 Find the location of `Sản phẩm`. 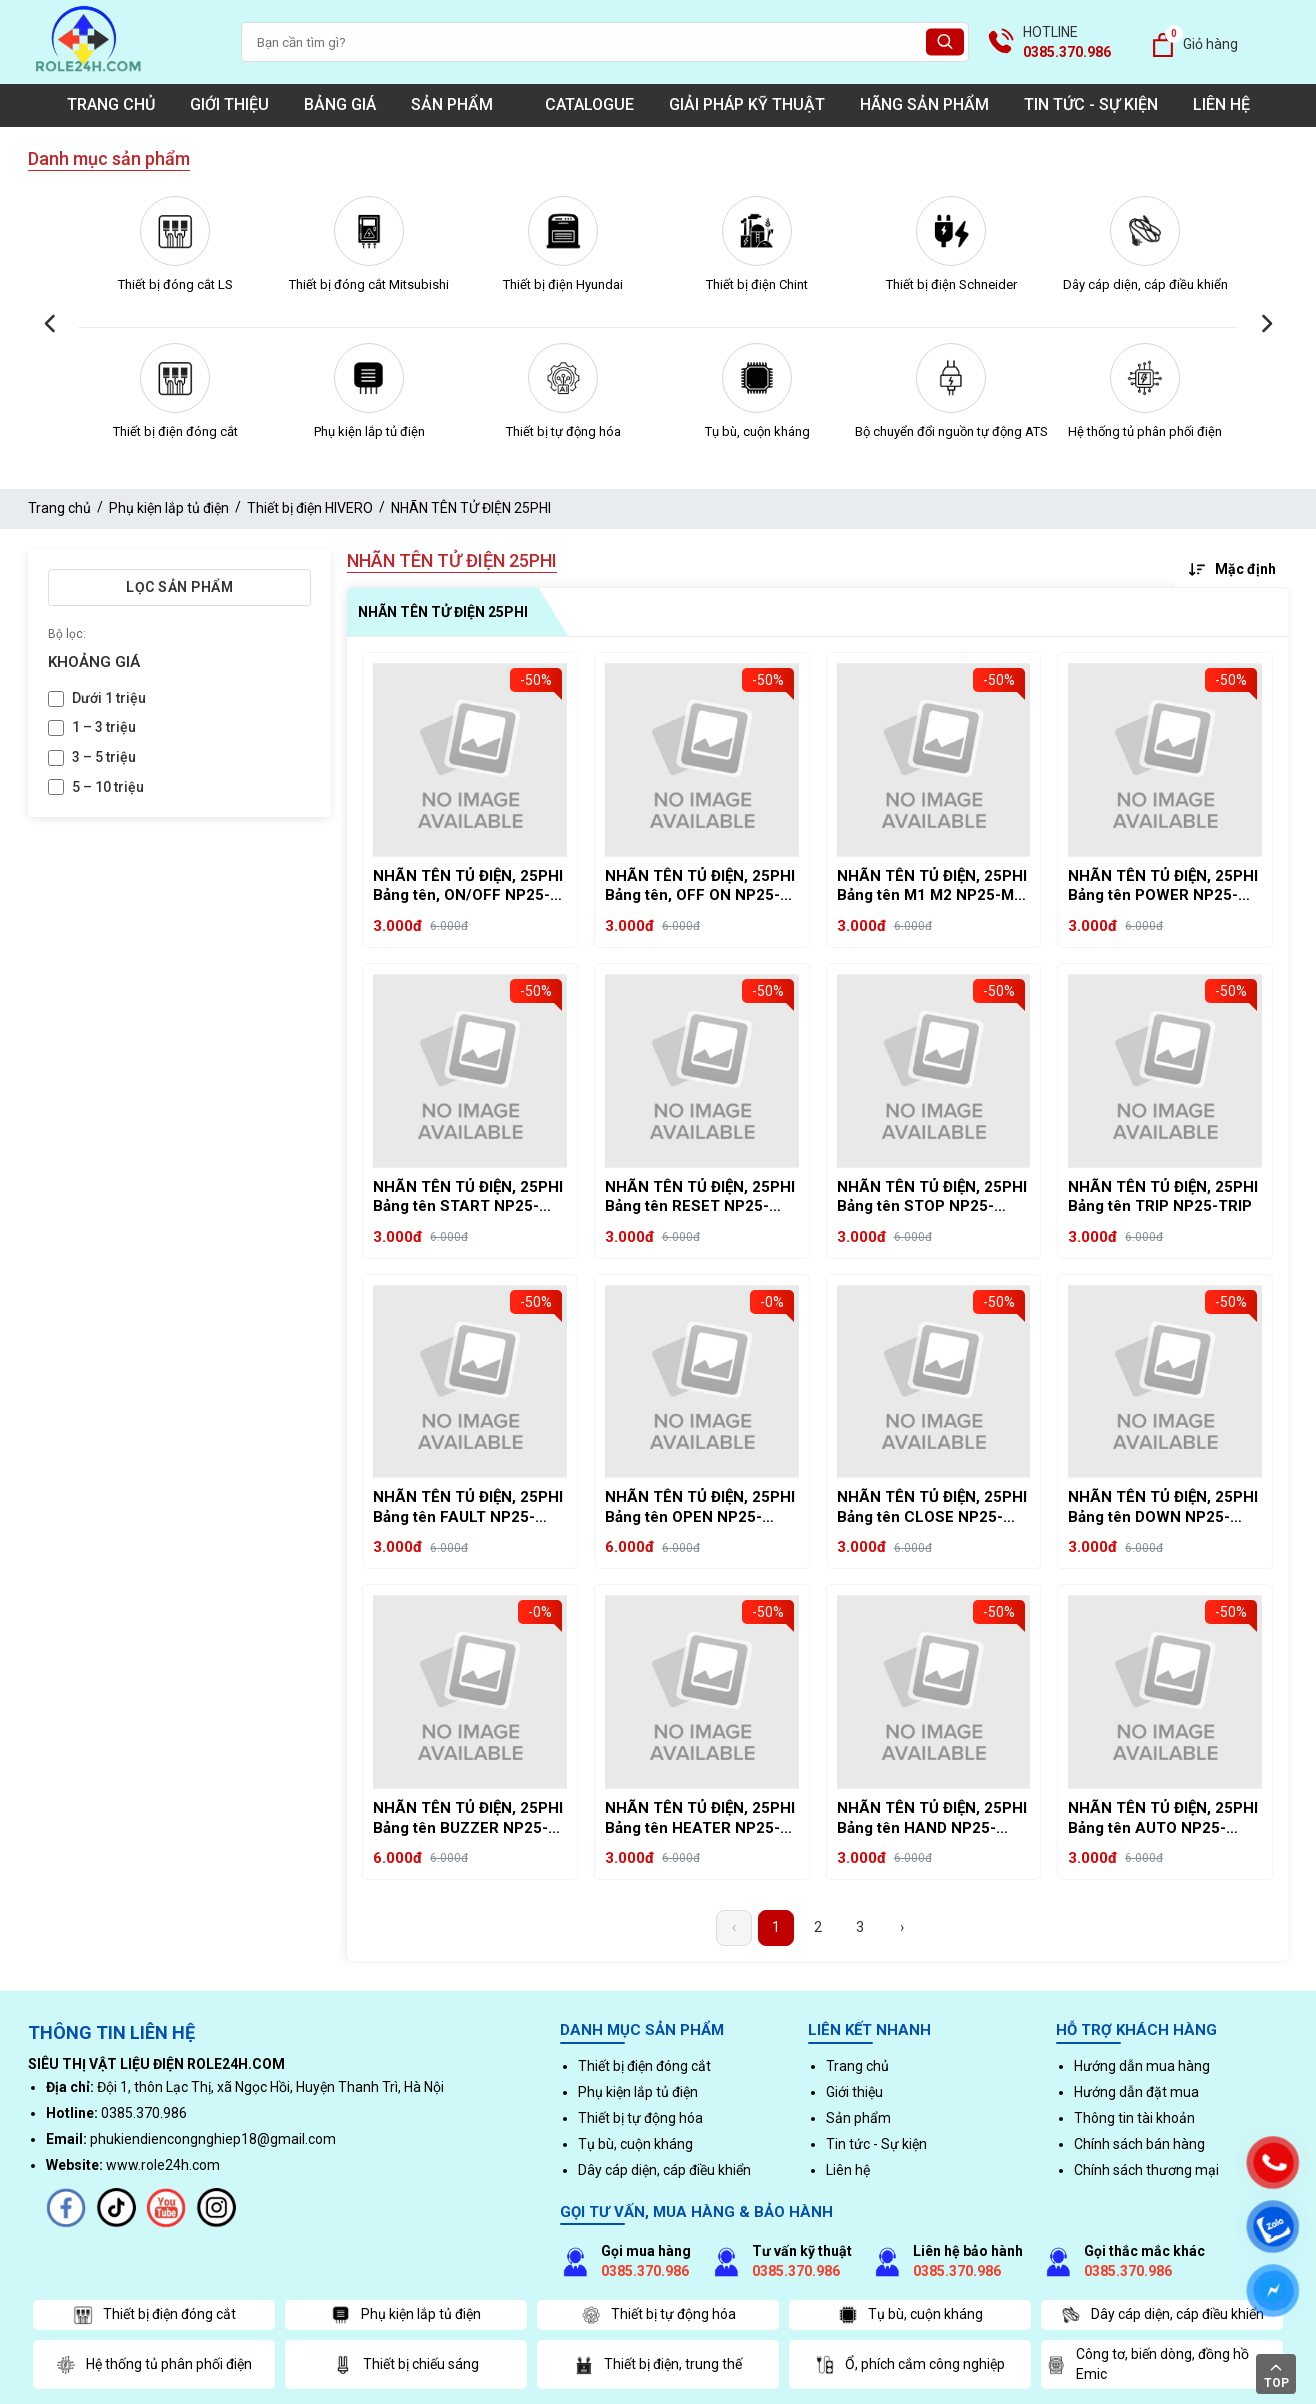

Sản phẩm is located at coordinates (460, 104).